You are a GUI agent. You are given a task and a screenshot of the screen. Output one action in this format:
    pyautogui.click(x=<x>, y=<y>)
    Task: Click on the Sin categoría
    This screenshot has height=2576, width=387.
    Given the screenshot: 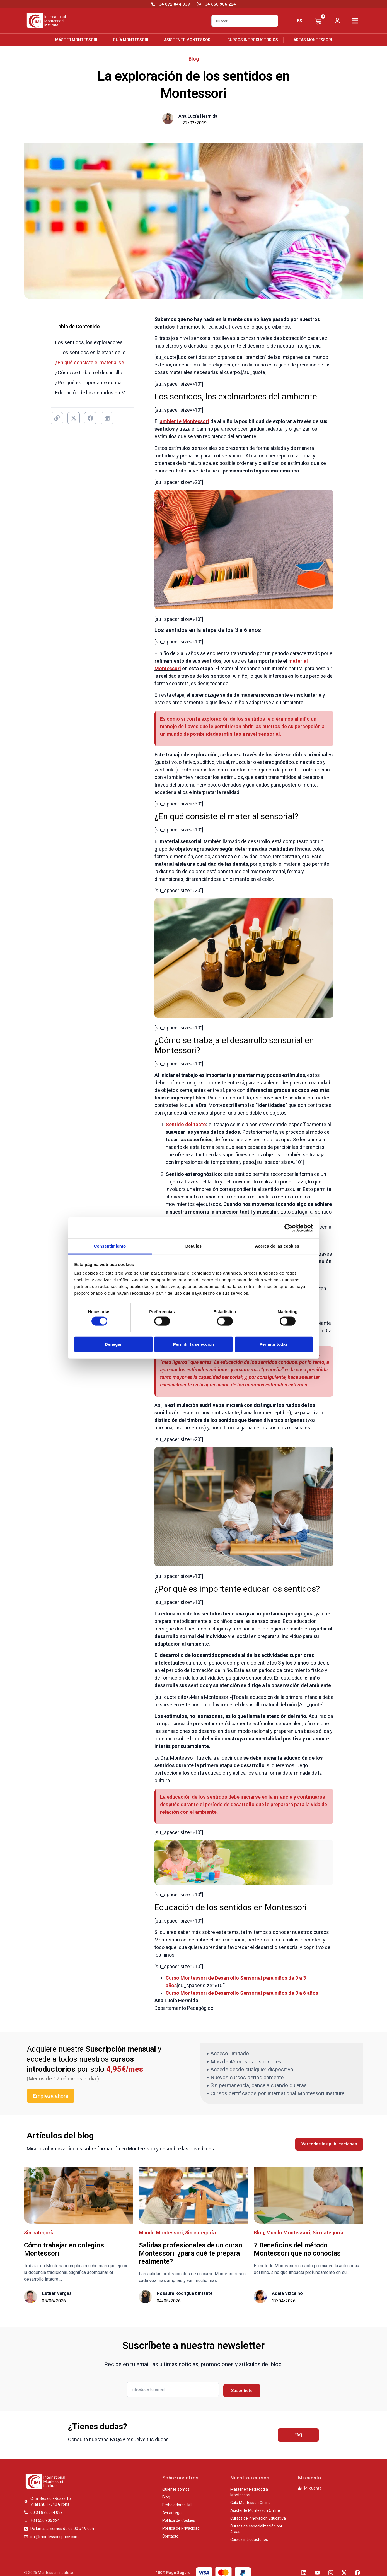 What is the action you would take?
    pyautogui.click(x=39, y=2232)
    